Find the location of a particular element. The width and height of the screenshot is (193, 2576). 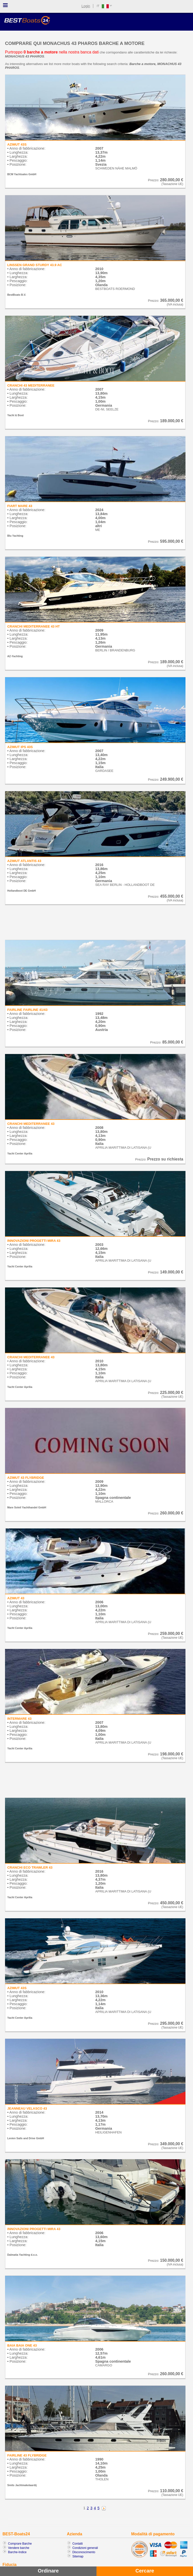

Barche-Indice is located at coordinates (17, 2552).